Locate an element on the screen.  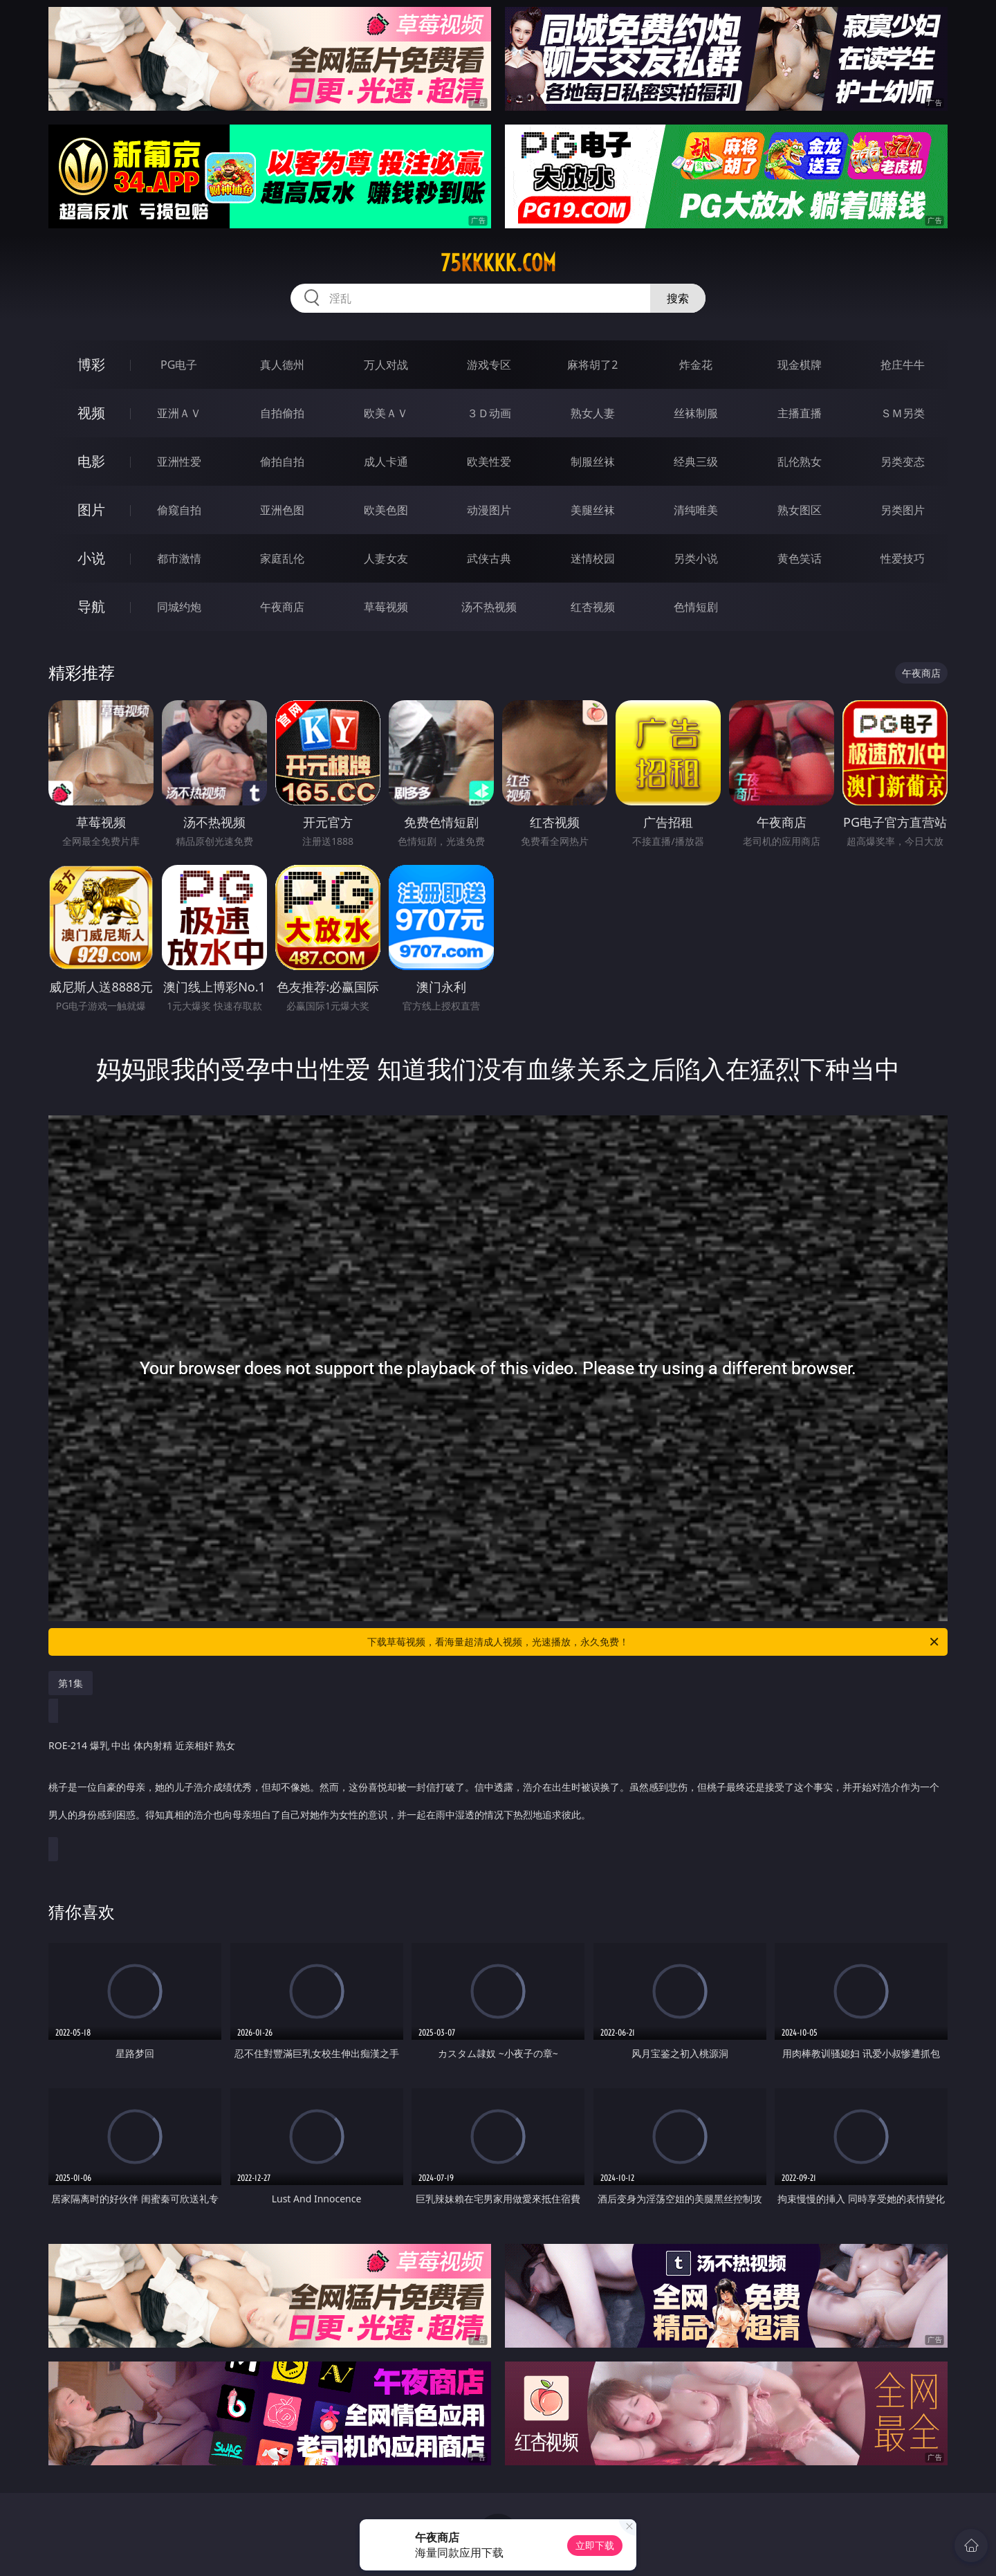
都市激情 is located at coordinates (179, 558).